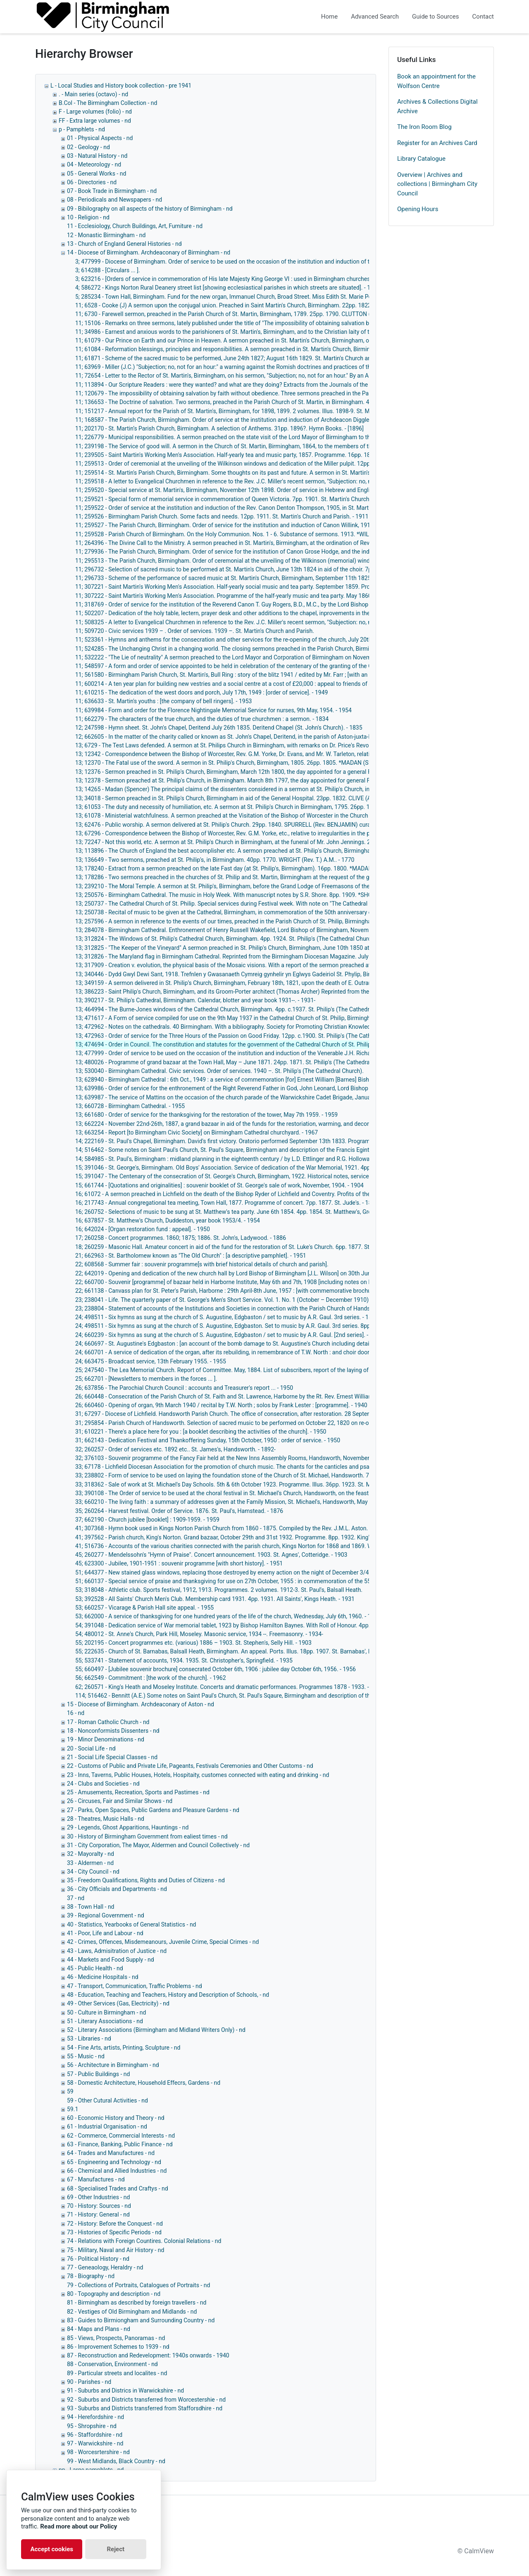 Image resolution: width=529 pixels, height=2576 pixels. What do you see at coordinates (107, 2126) in the screenshot?
I see `61 - Industrial Organisation - nd` at bounding box center [107, 2126].